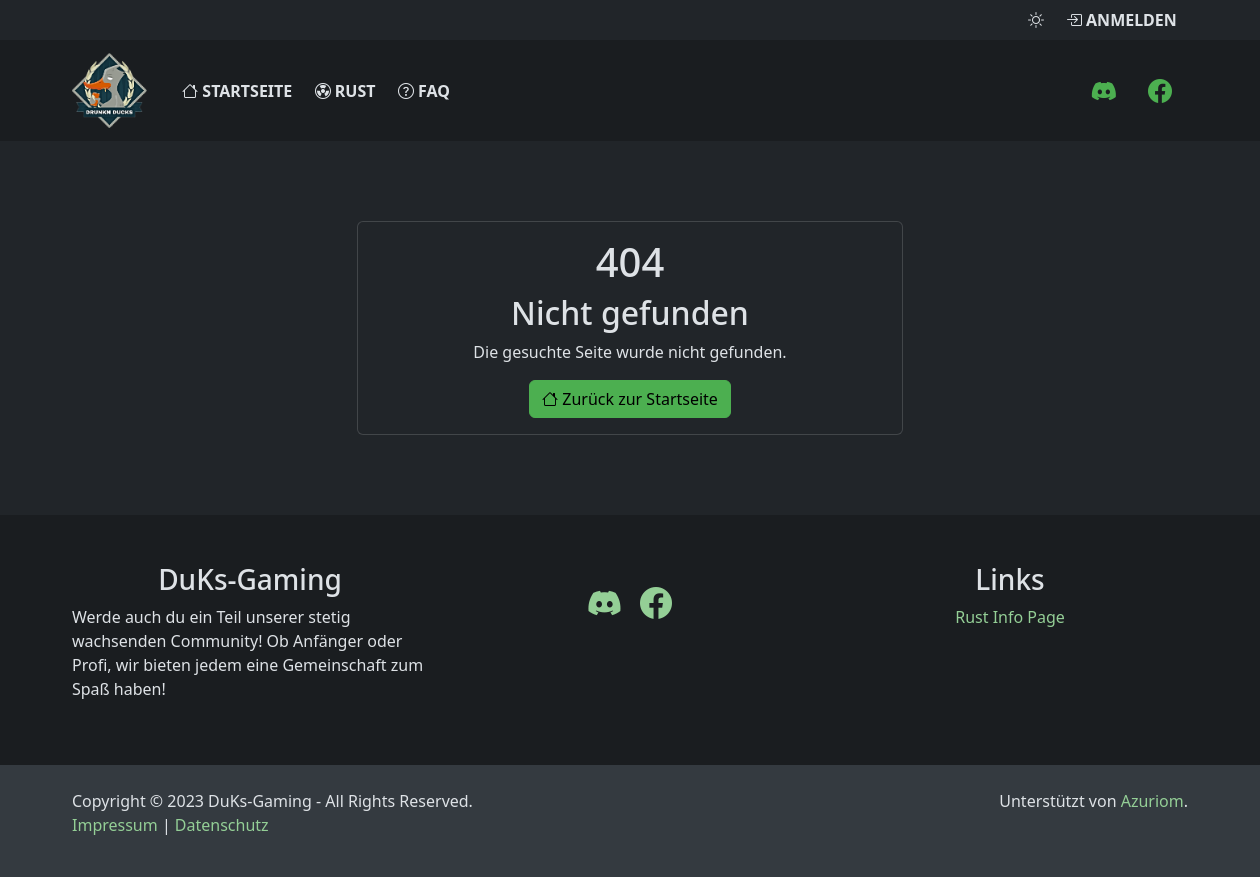 This screenshot has width=1260, height=877. I want to click on Rust, so click(345, 91).